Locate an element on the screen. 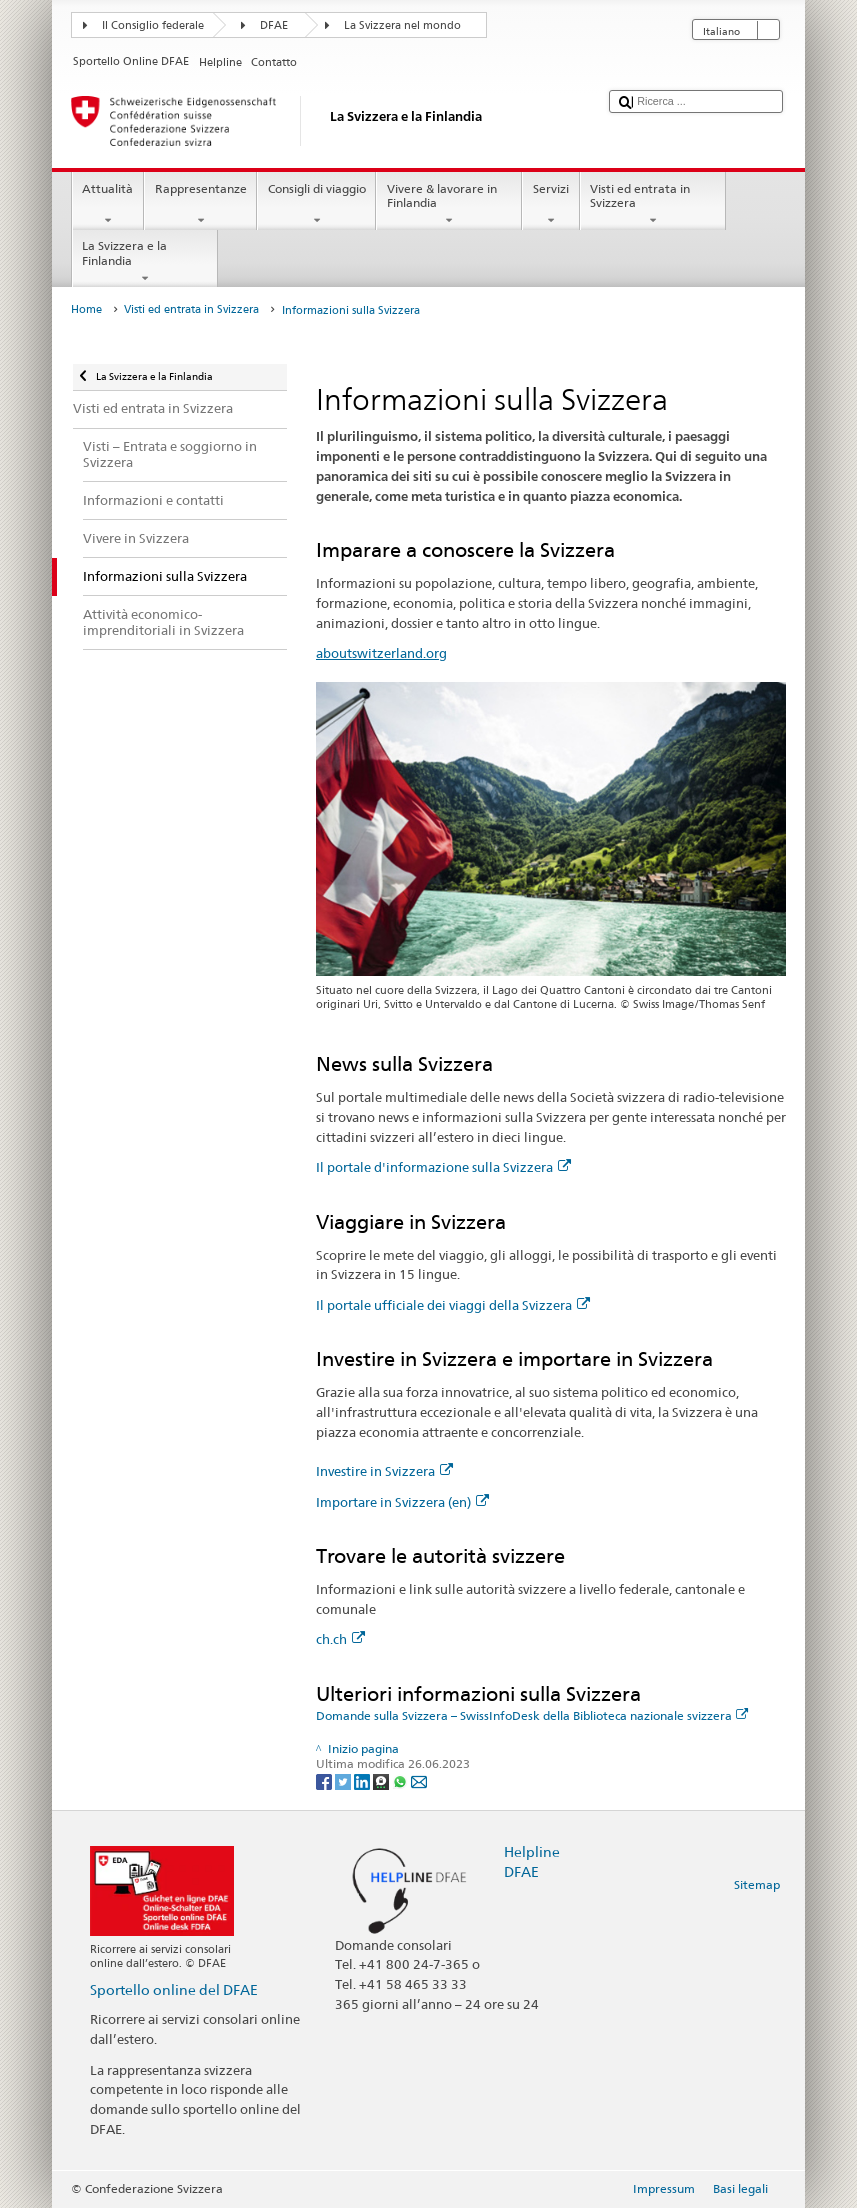  Domande sulla Svizzera – SwissInfoDesk della Biblioteca nazionale svizzera is located at coordinates (532, 1715).